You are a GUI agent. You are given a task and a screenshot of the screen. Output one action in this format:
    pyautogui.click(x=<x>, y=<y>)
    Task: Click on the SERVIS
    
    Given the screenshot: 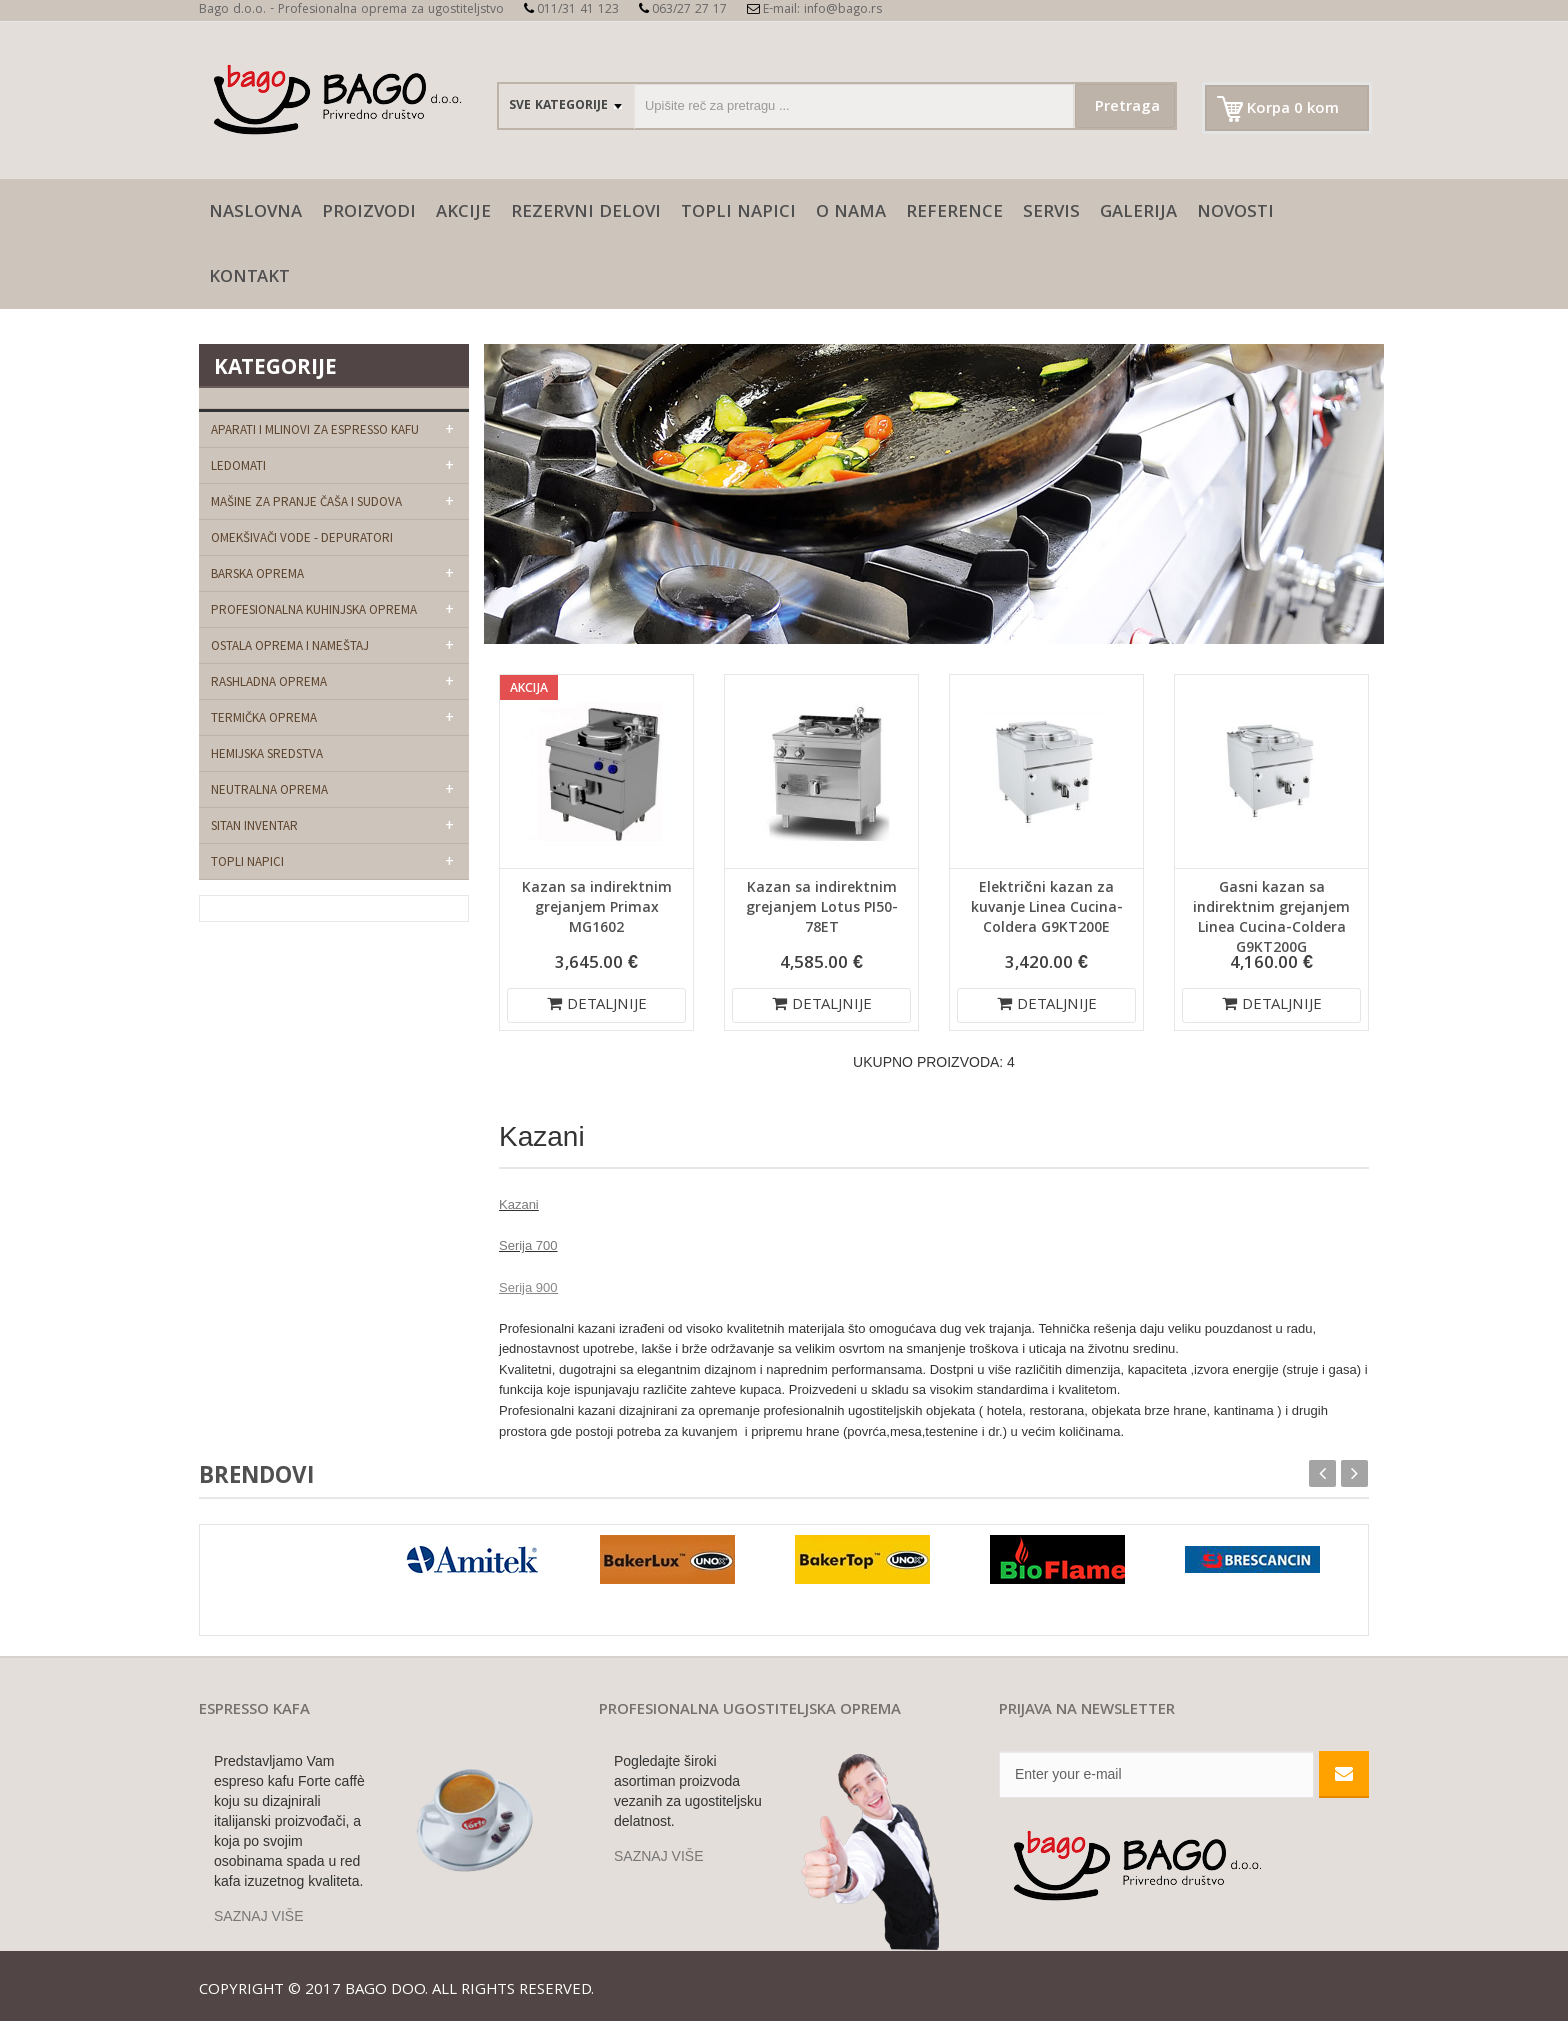 What is the action you would take?
    pyautogui.click(x=1051, y=213)
    